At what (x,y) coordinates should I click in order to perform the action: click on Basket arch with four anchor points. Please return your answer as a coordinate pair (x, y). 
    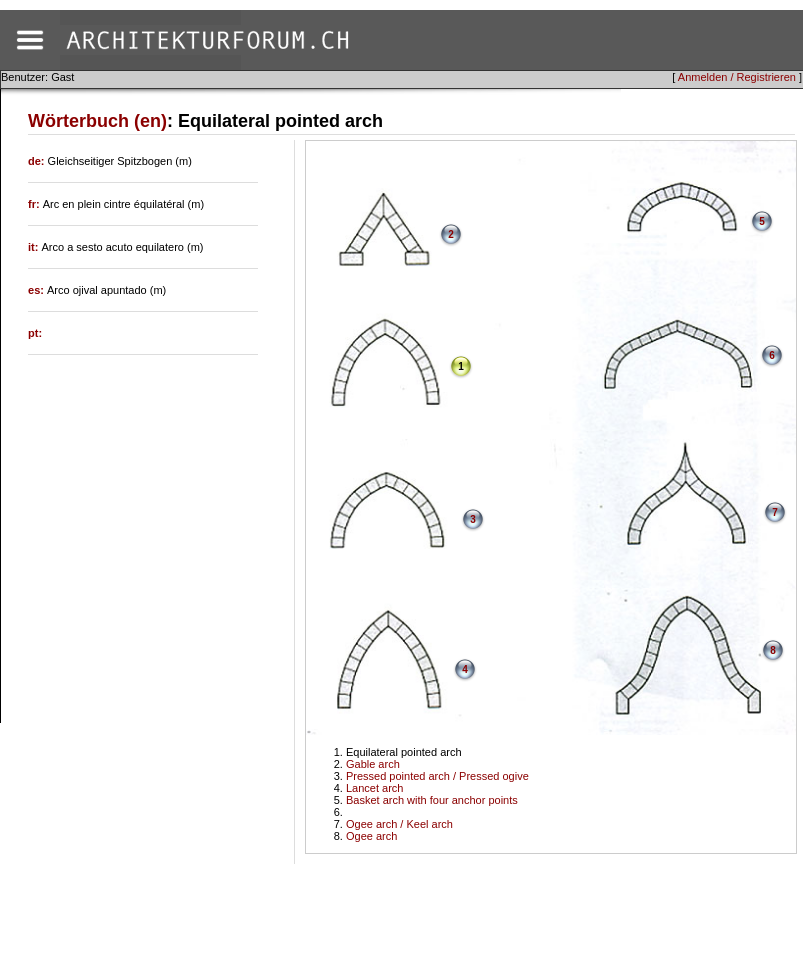
    Looking at the image, I should click on (432, 800).